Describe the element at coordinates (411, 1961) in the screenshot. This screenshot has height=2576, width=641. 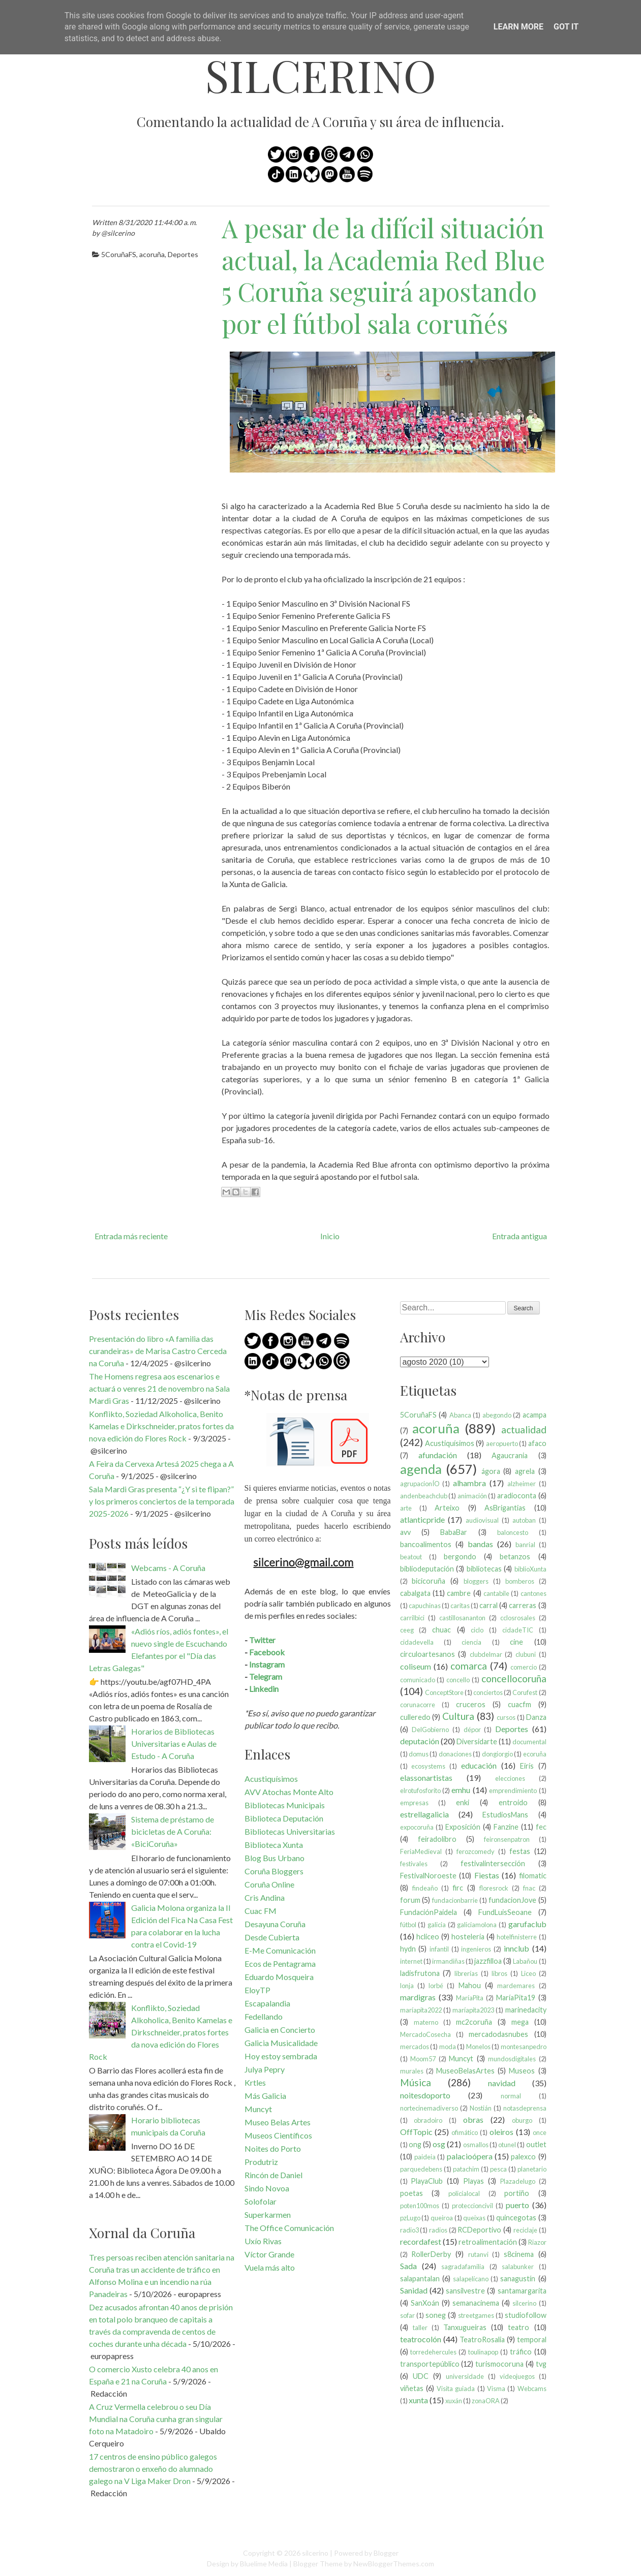
I see `internet` at that location.